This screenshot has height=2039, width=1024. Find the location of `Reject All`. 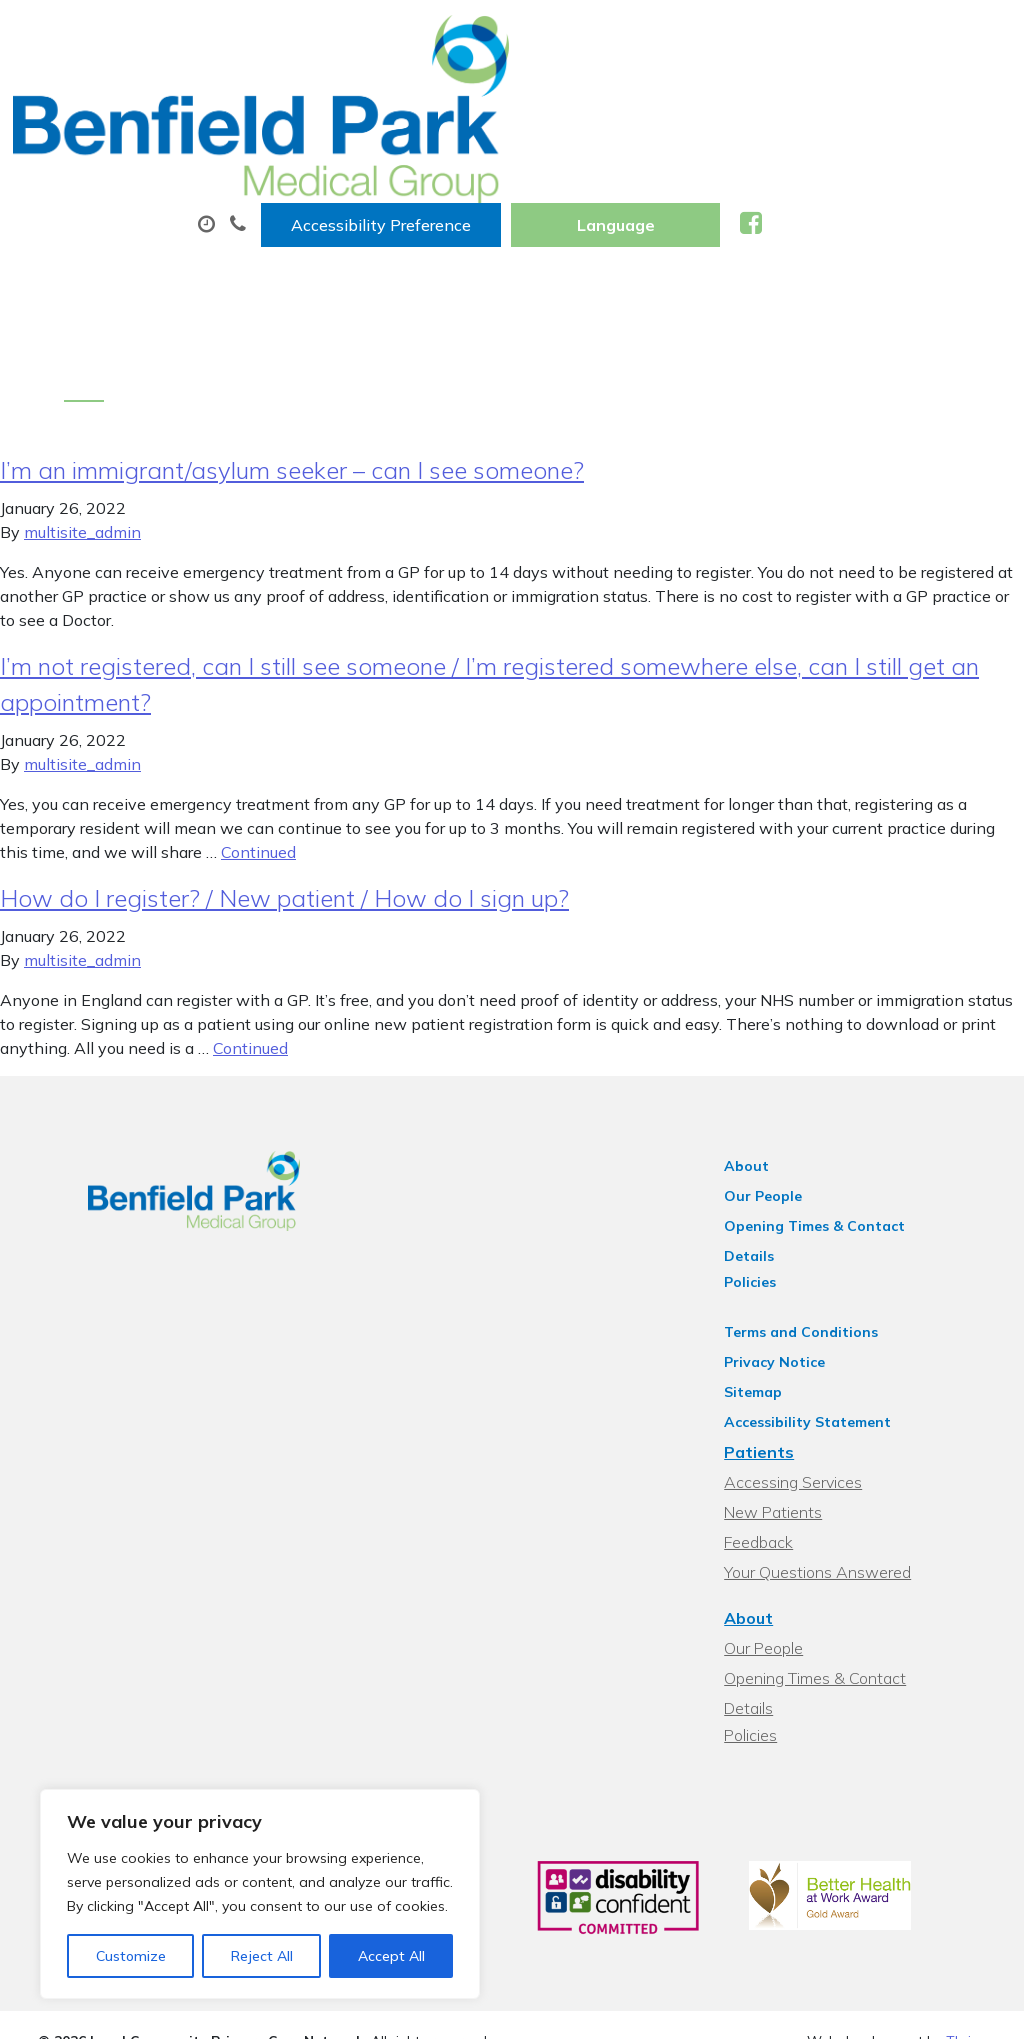

Reject All is located at coordinates (262, 1956).